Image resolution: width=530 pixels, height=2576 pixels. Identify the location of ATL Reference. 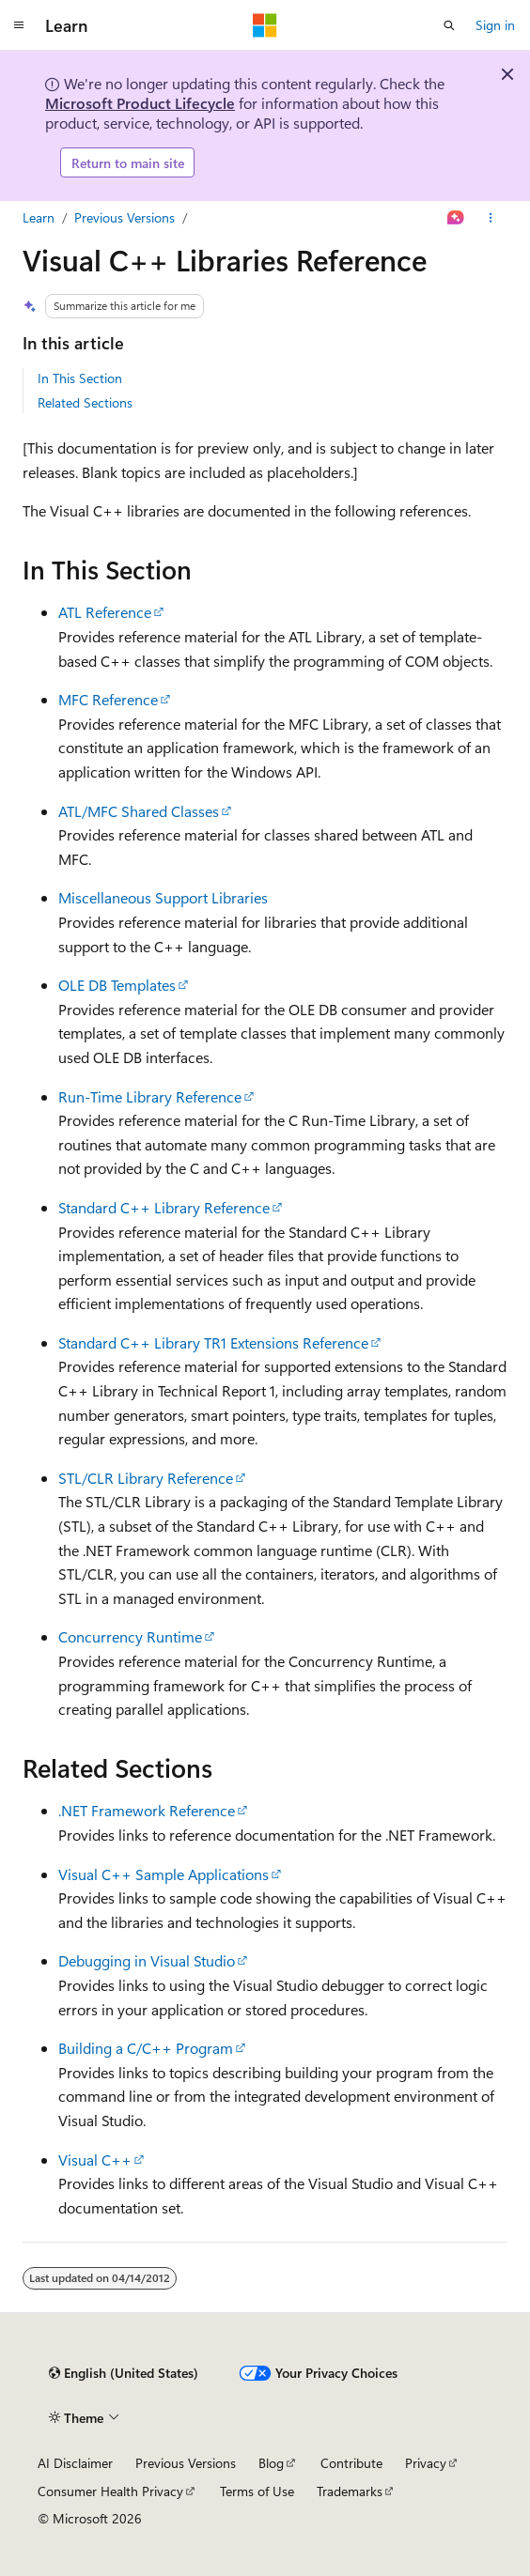
(104, 612).